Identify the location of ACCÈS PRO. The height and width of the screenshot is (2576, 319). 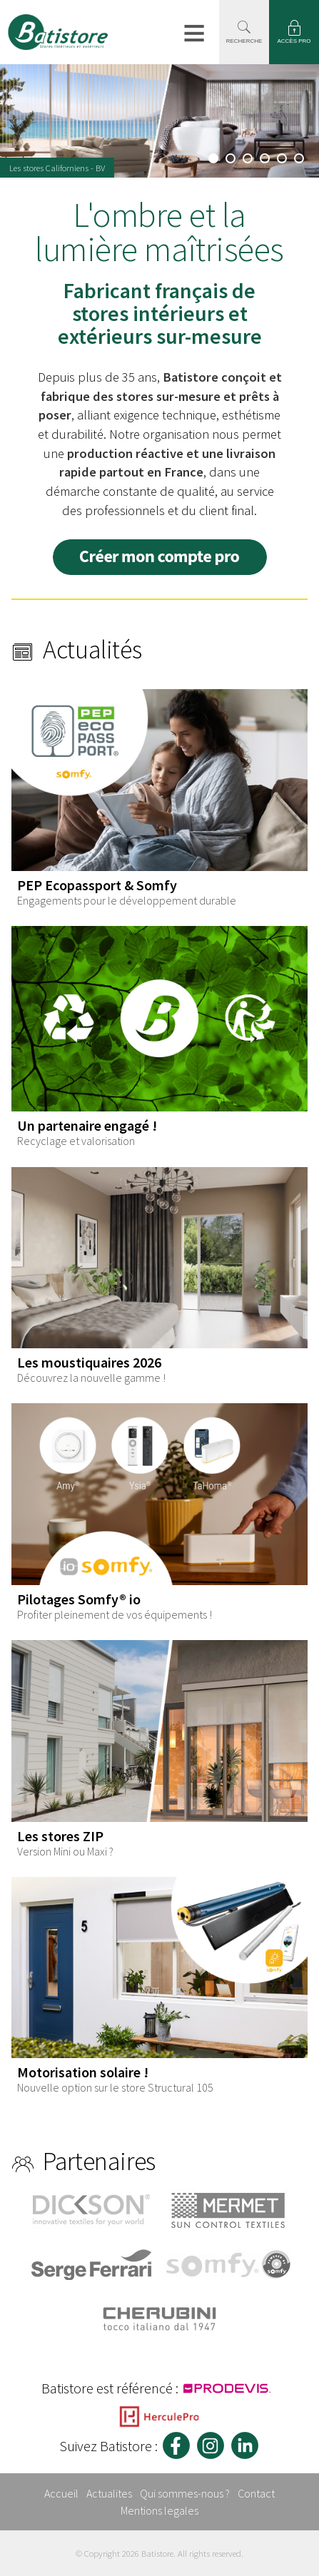
(293, 41).